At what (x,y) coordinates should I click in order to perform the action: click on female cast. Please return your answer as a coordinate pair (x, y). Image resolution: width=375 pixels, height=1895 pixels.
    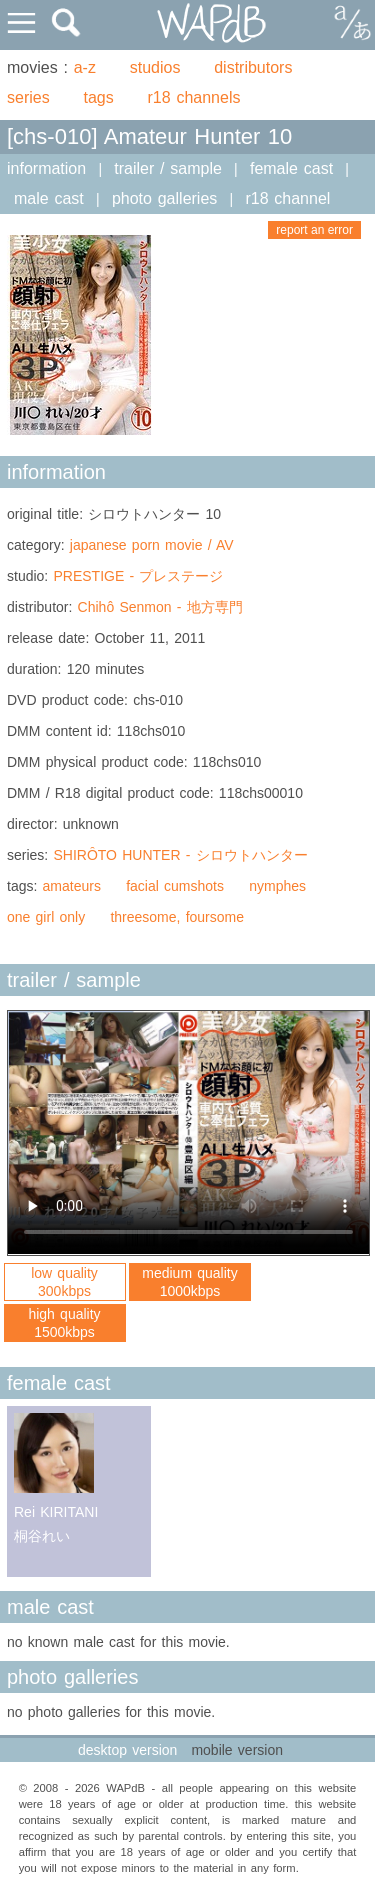
    Looking at the image, I should click on (291, 168).